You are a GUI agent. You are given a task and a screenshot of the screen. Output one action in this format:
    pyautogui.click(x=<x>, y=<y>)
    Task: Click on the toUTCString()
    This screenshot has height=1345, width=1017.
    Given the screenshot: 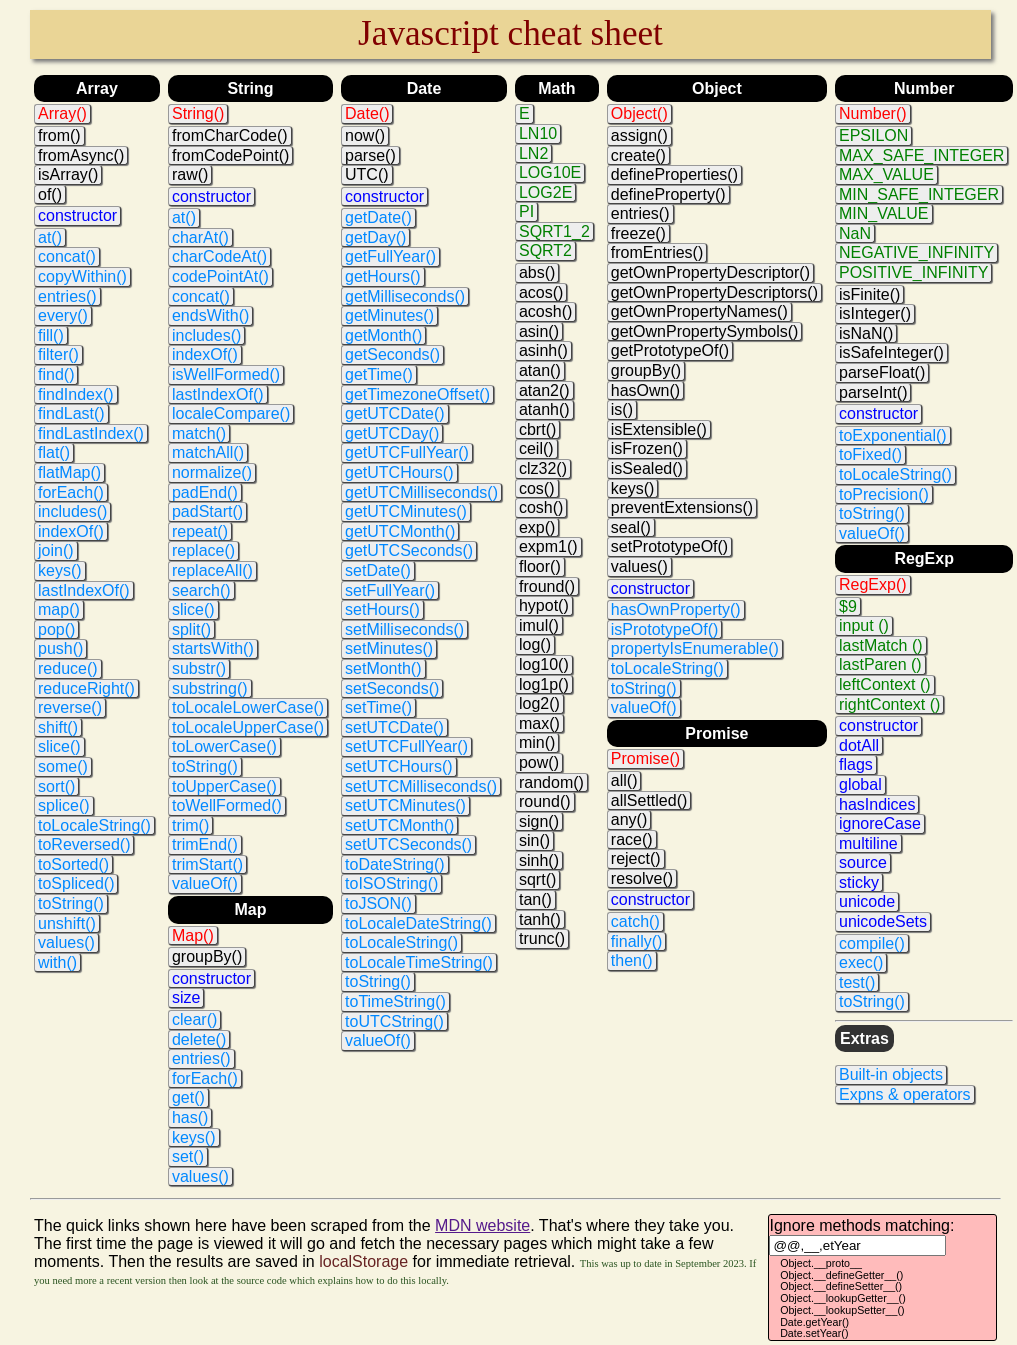 What is the action you would take?
    pyautogui.click(x=394, y=1021)
    